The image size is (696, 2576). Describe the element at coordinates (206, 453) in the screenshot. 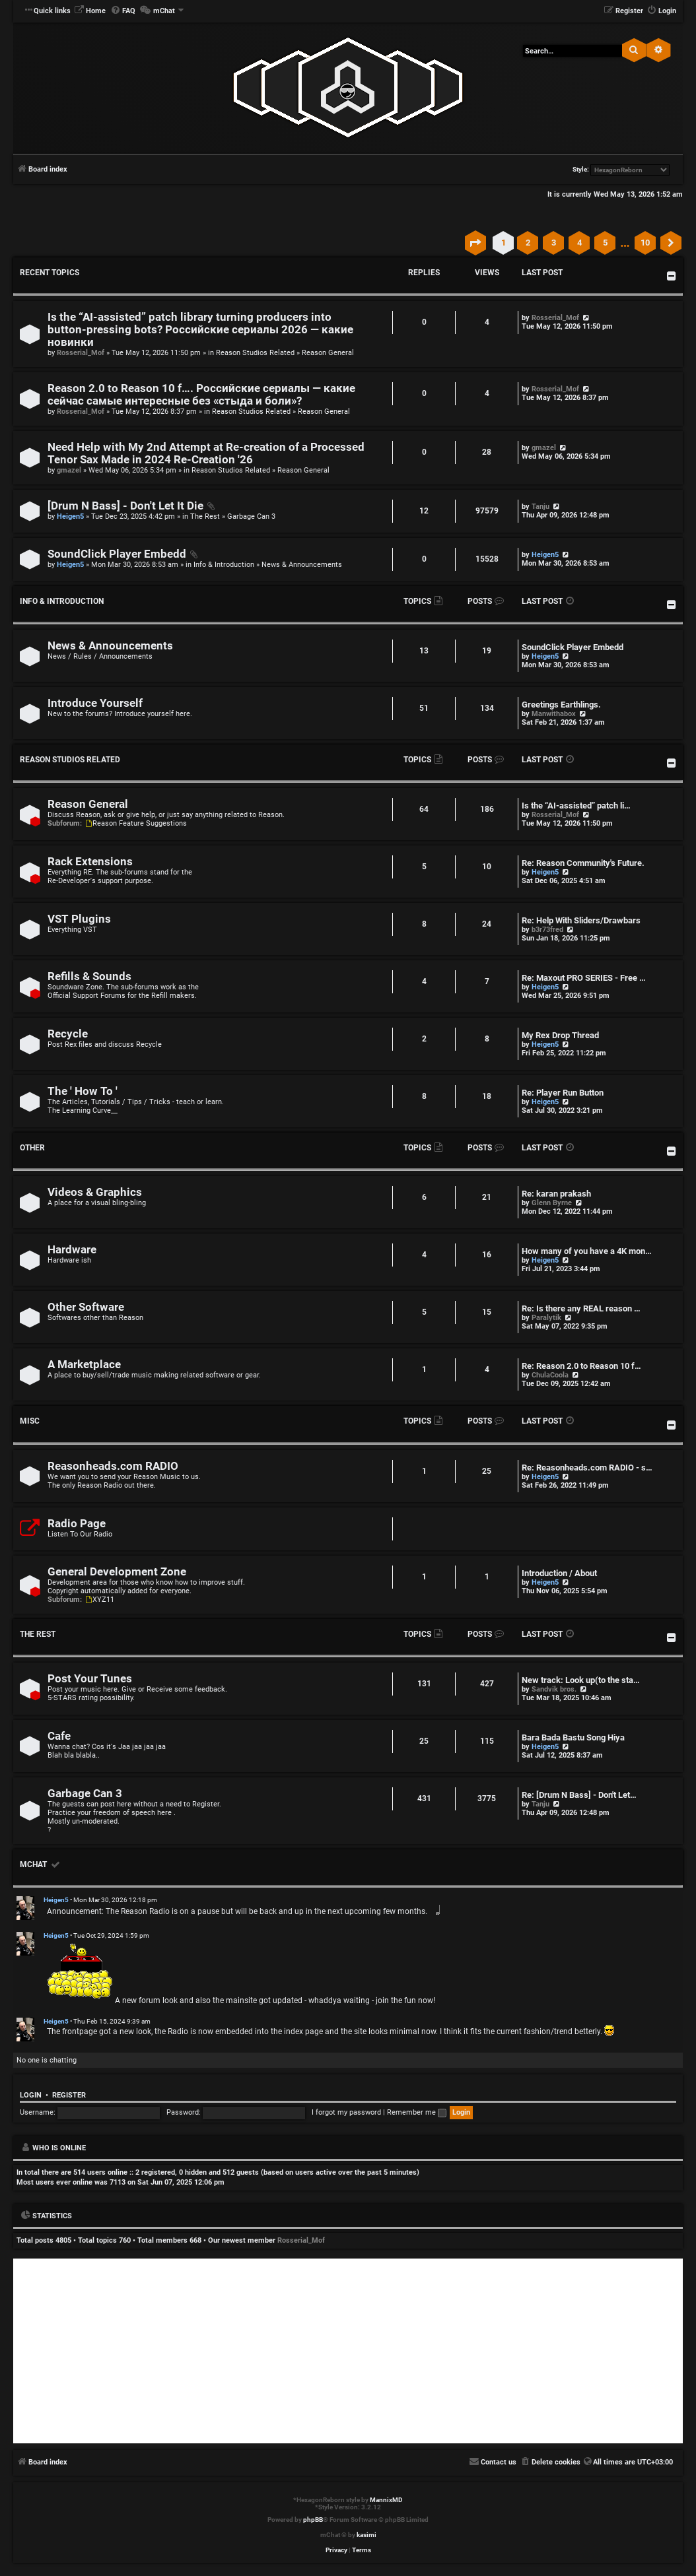

I see `Need Help with My 2nd Attempt at Re-creation of a Processed Tenor Sax Made in 2024 Re-Creation '26` at that location.